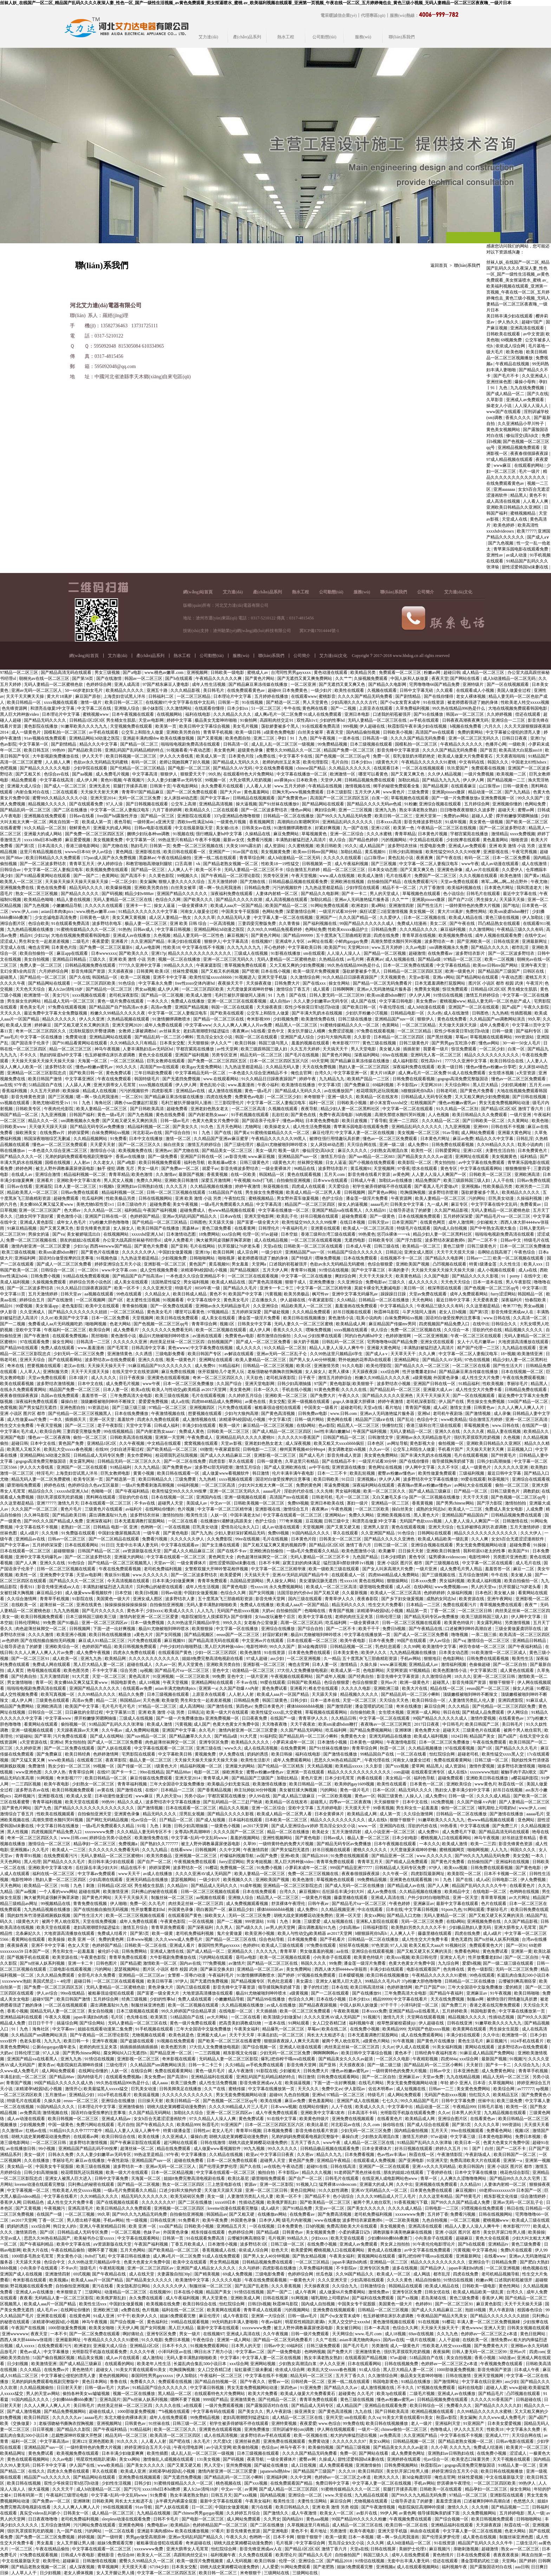  Describe the element at coordinates (429, 762) in the screenshot. I see `午夜精品久久久久久久91蜜桃` at that location.